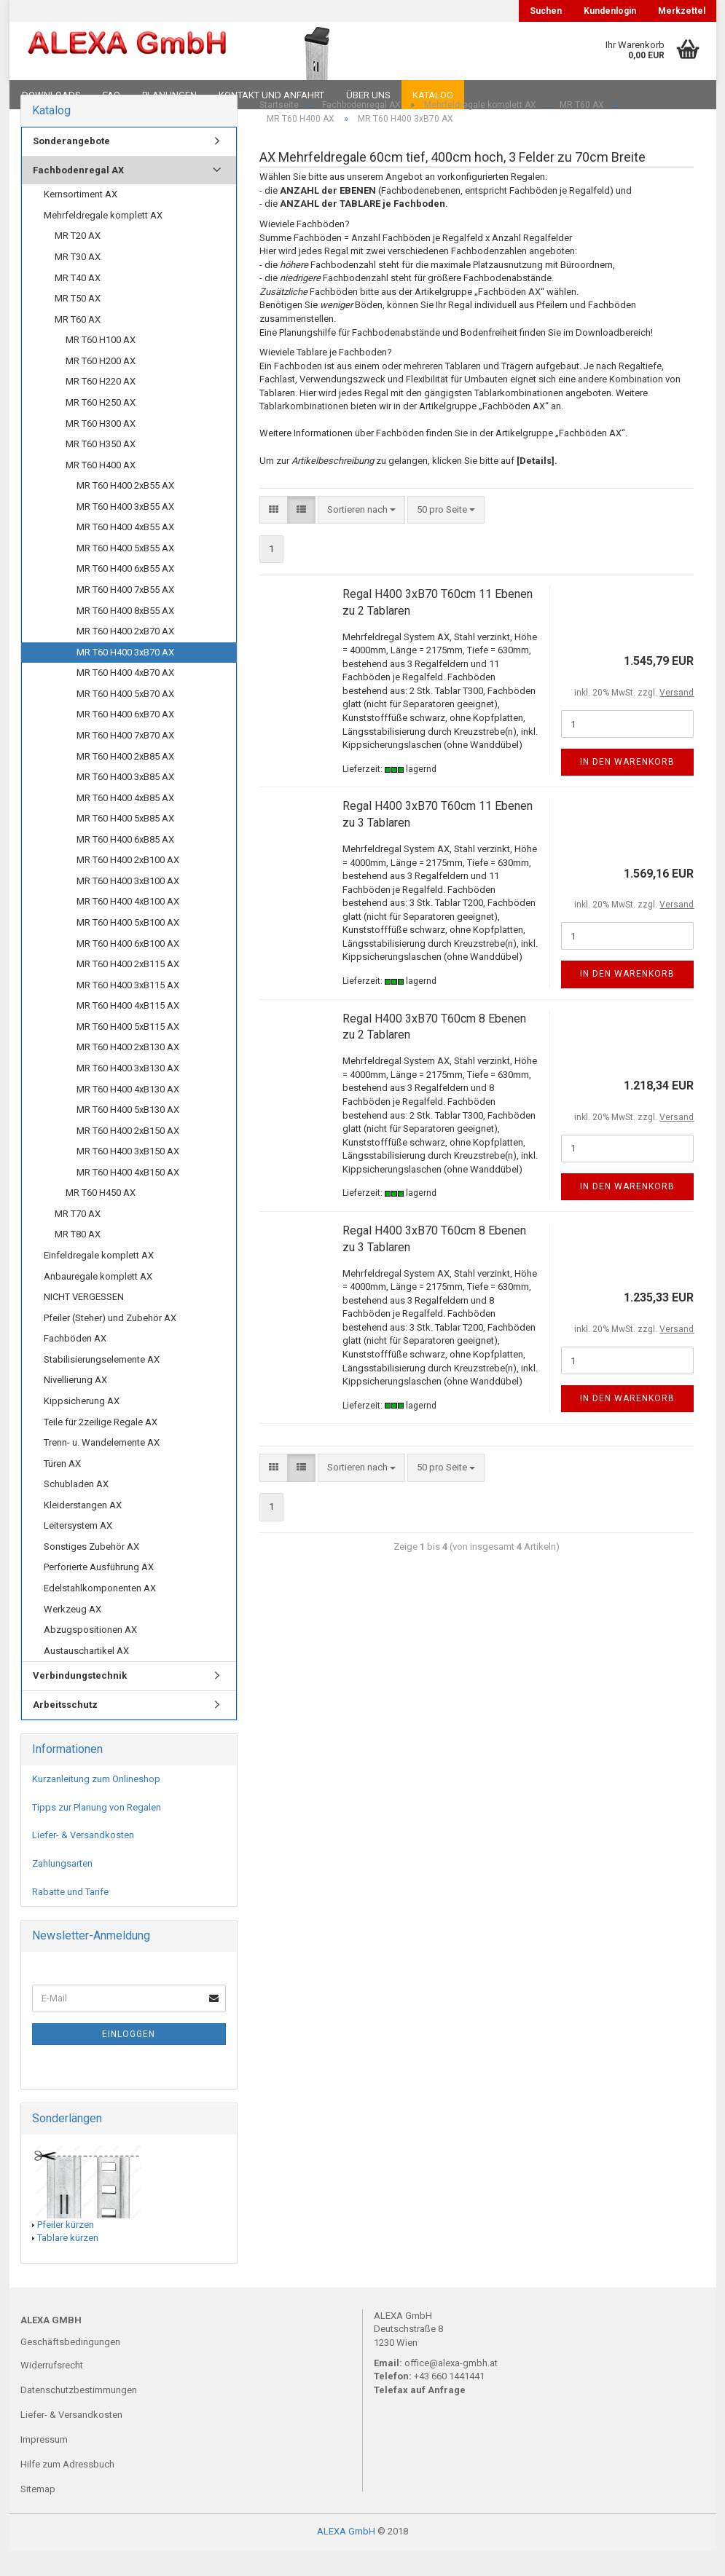 This screenshot has height=2576, width=725. Describe the element at coordinates (65, 1729) in the screenshot. I see `Arbeitsschutz` at that location.